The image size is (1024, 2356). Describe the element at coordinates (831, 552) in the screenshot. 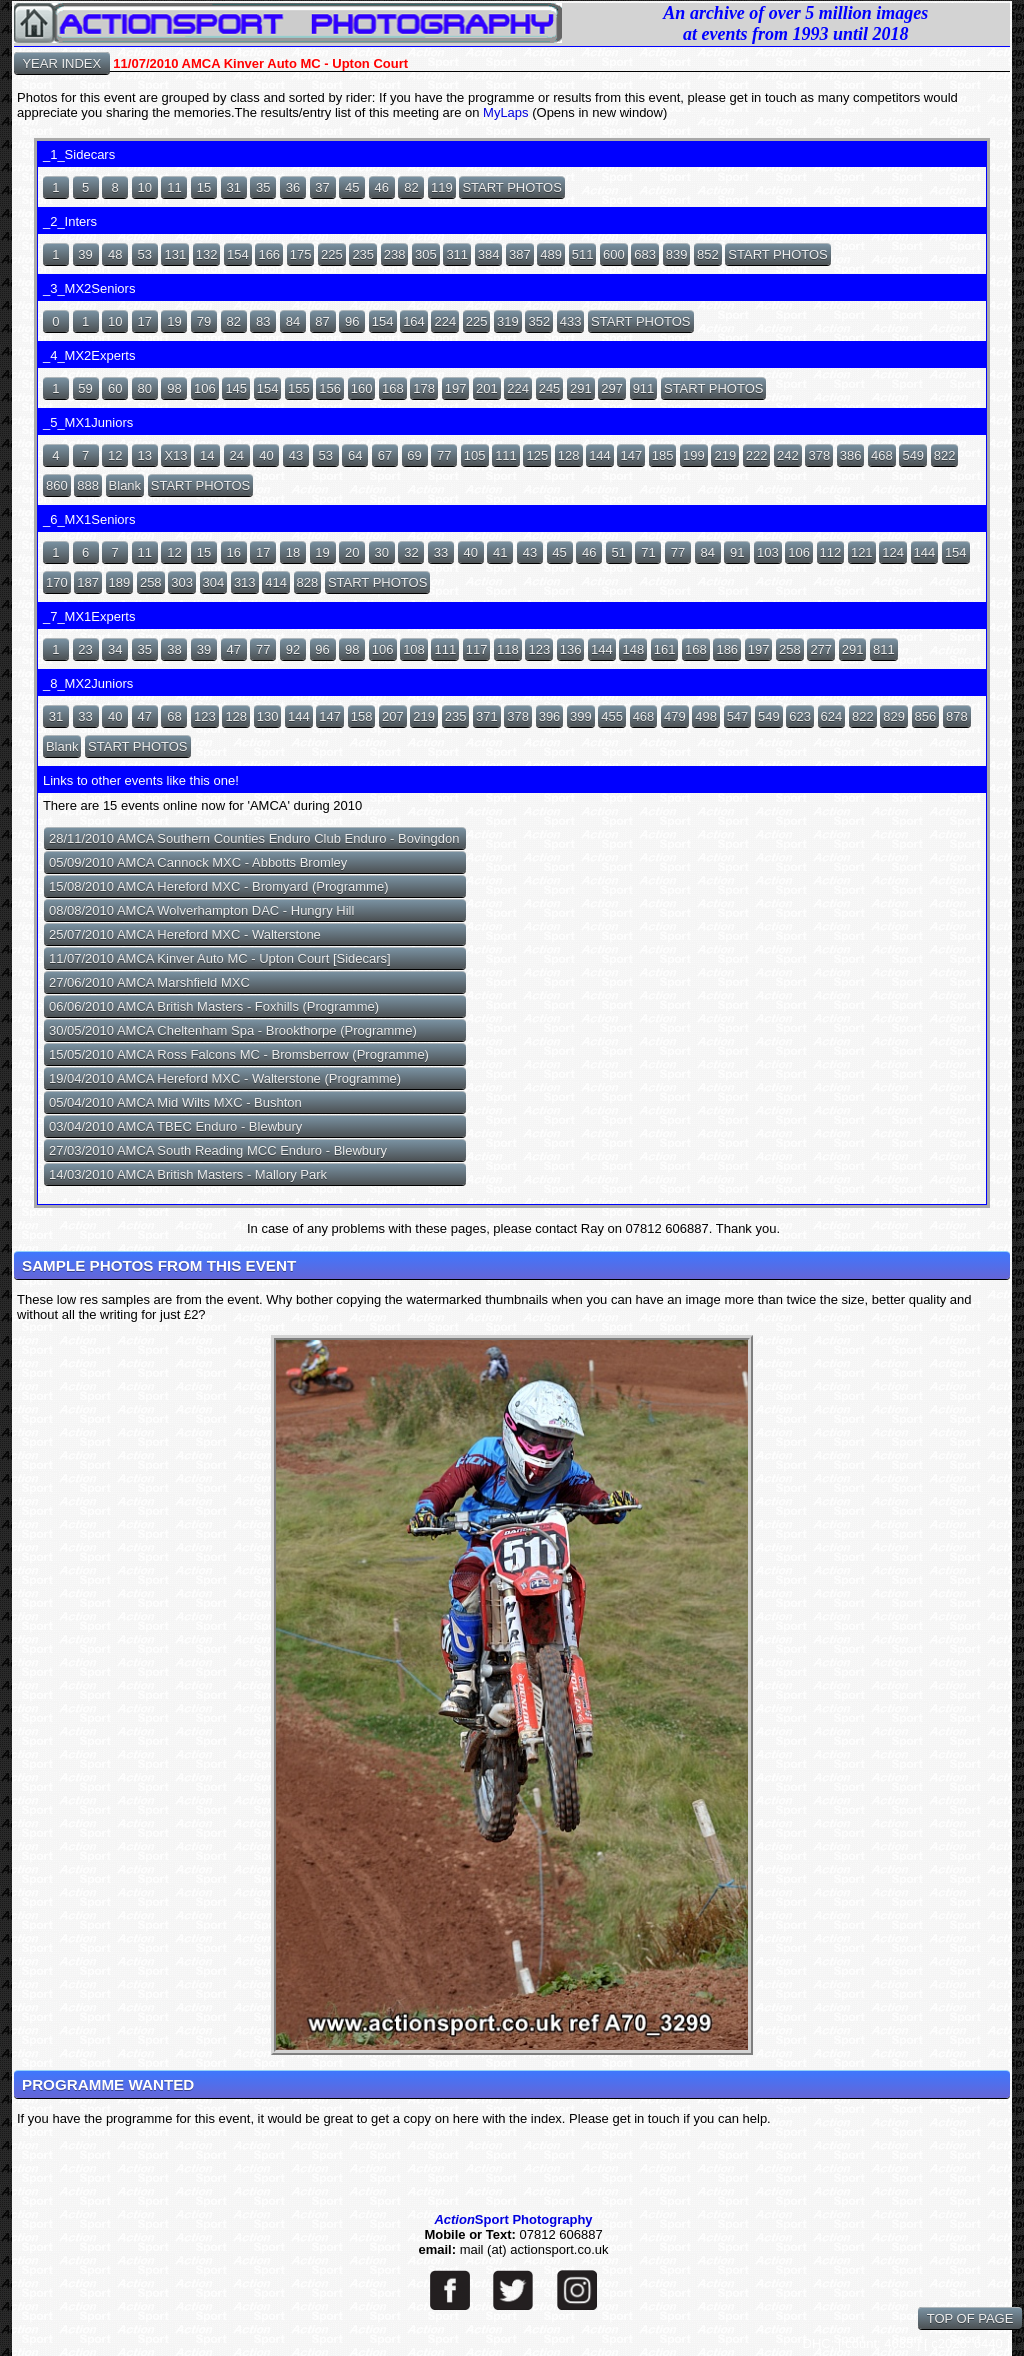

I see `112` at that location.